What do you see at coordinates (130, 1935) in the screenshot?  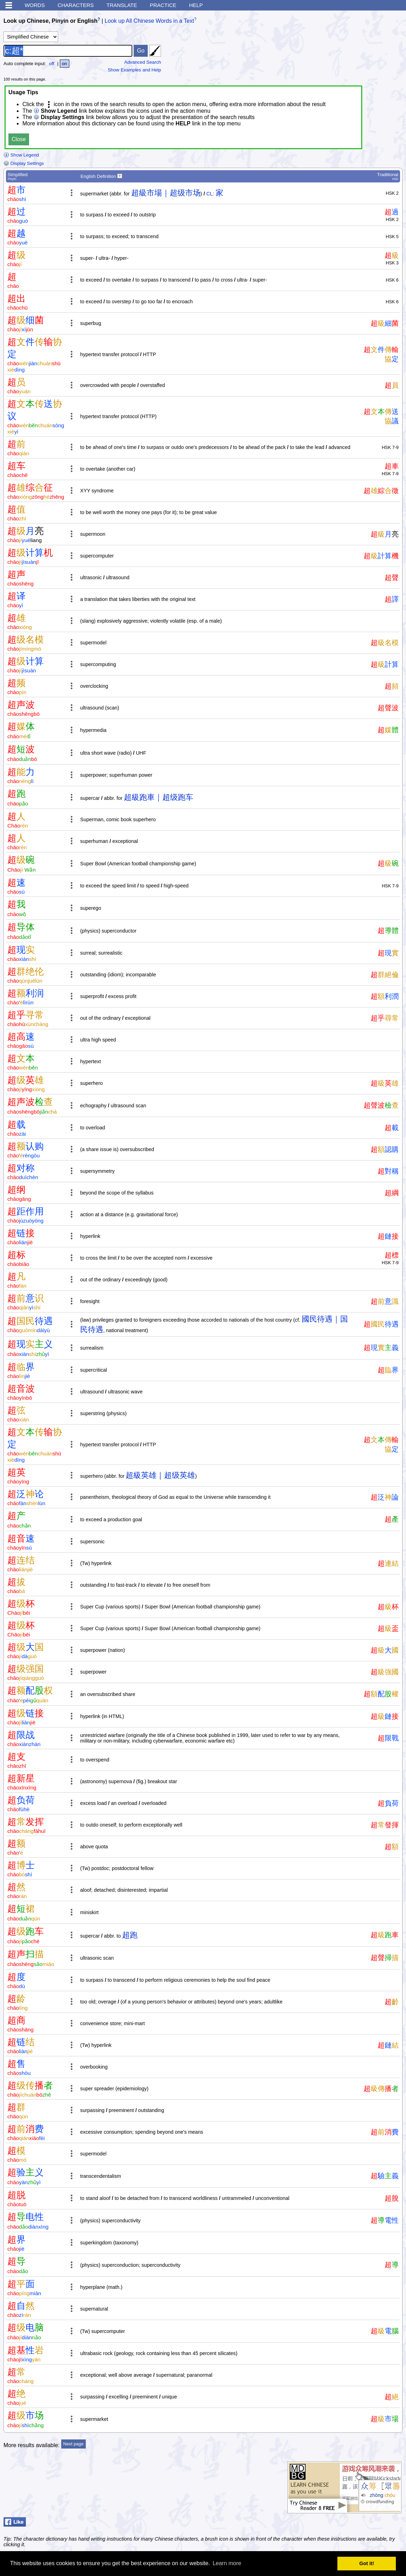 I see `超跑` at bounding box center [130, 1935].